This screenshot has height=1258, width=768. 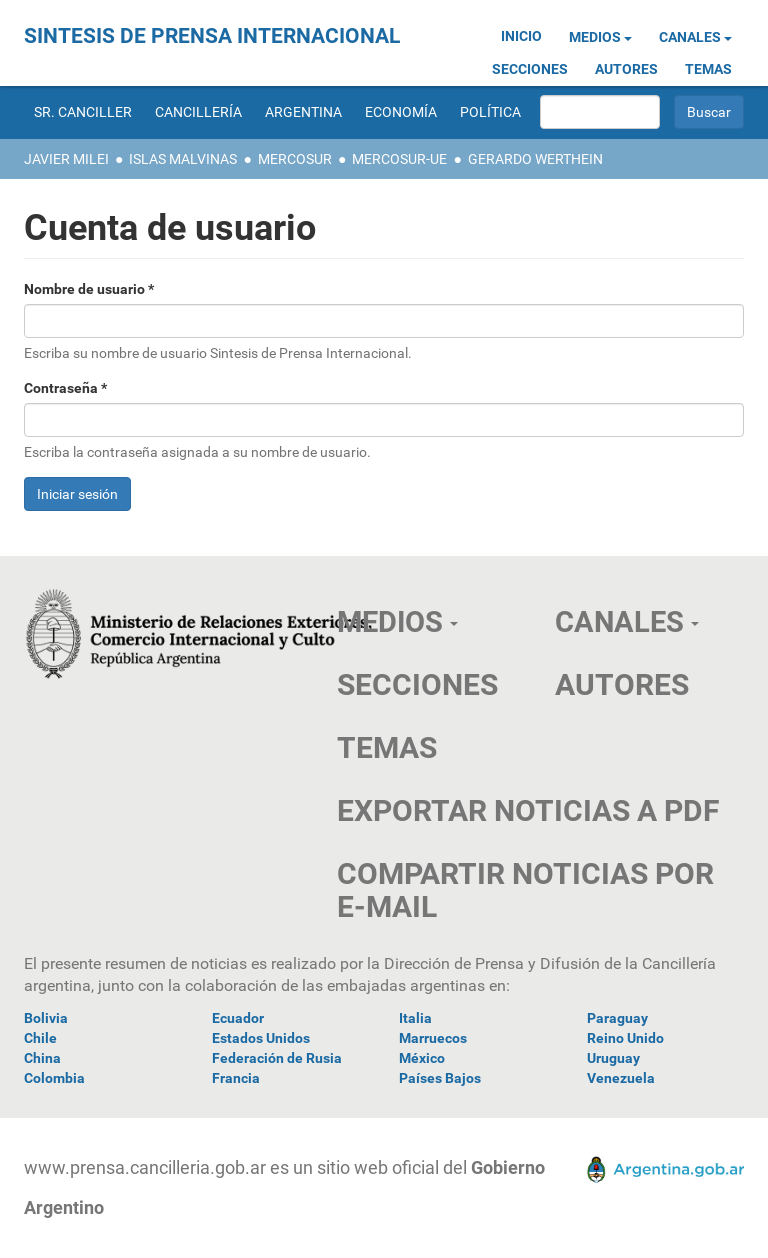 What do you see at coordinates (530, 69) in the screenshot?
I see `Secciones` at bounding box center [530, 69].